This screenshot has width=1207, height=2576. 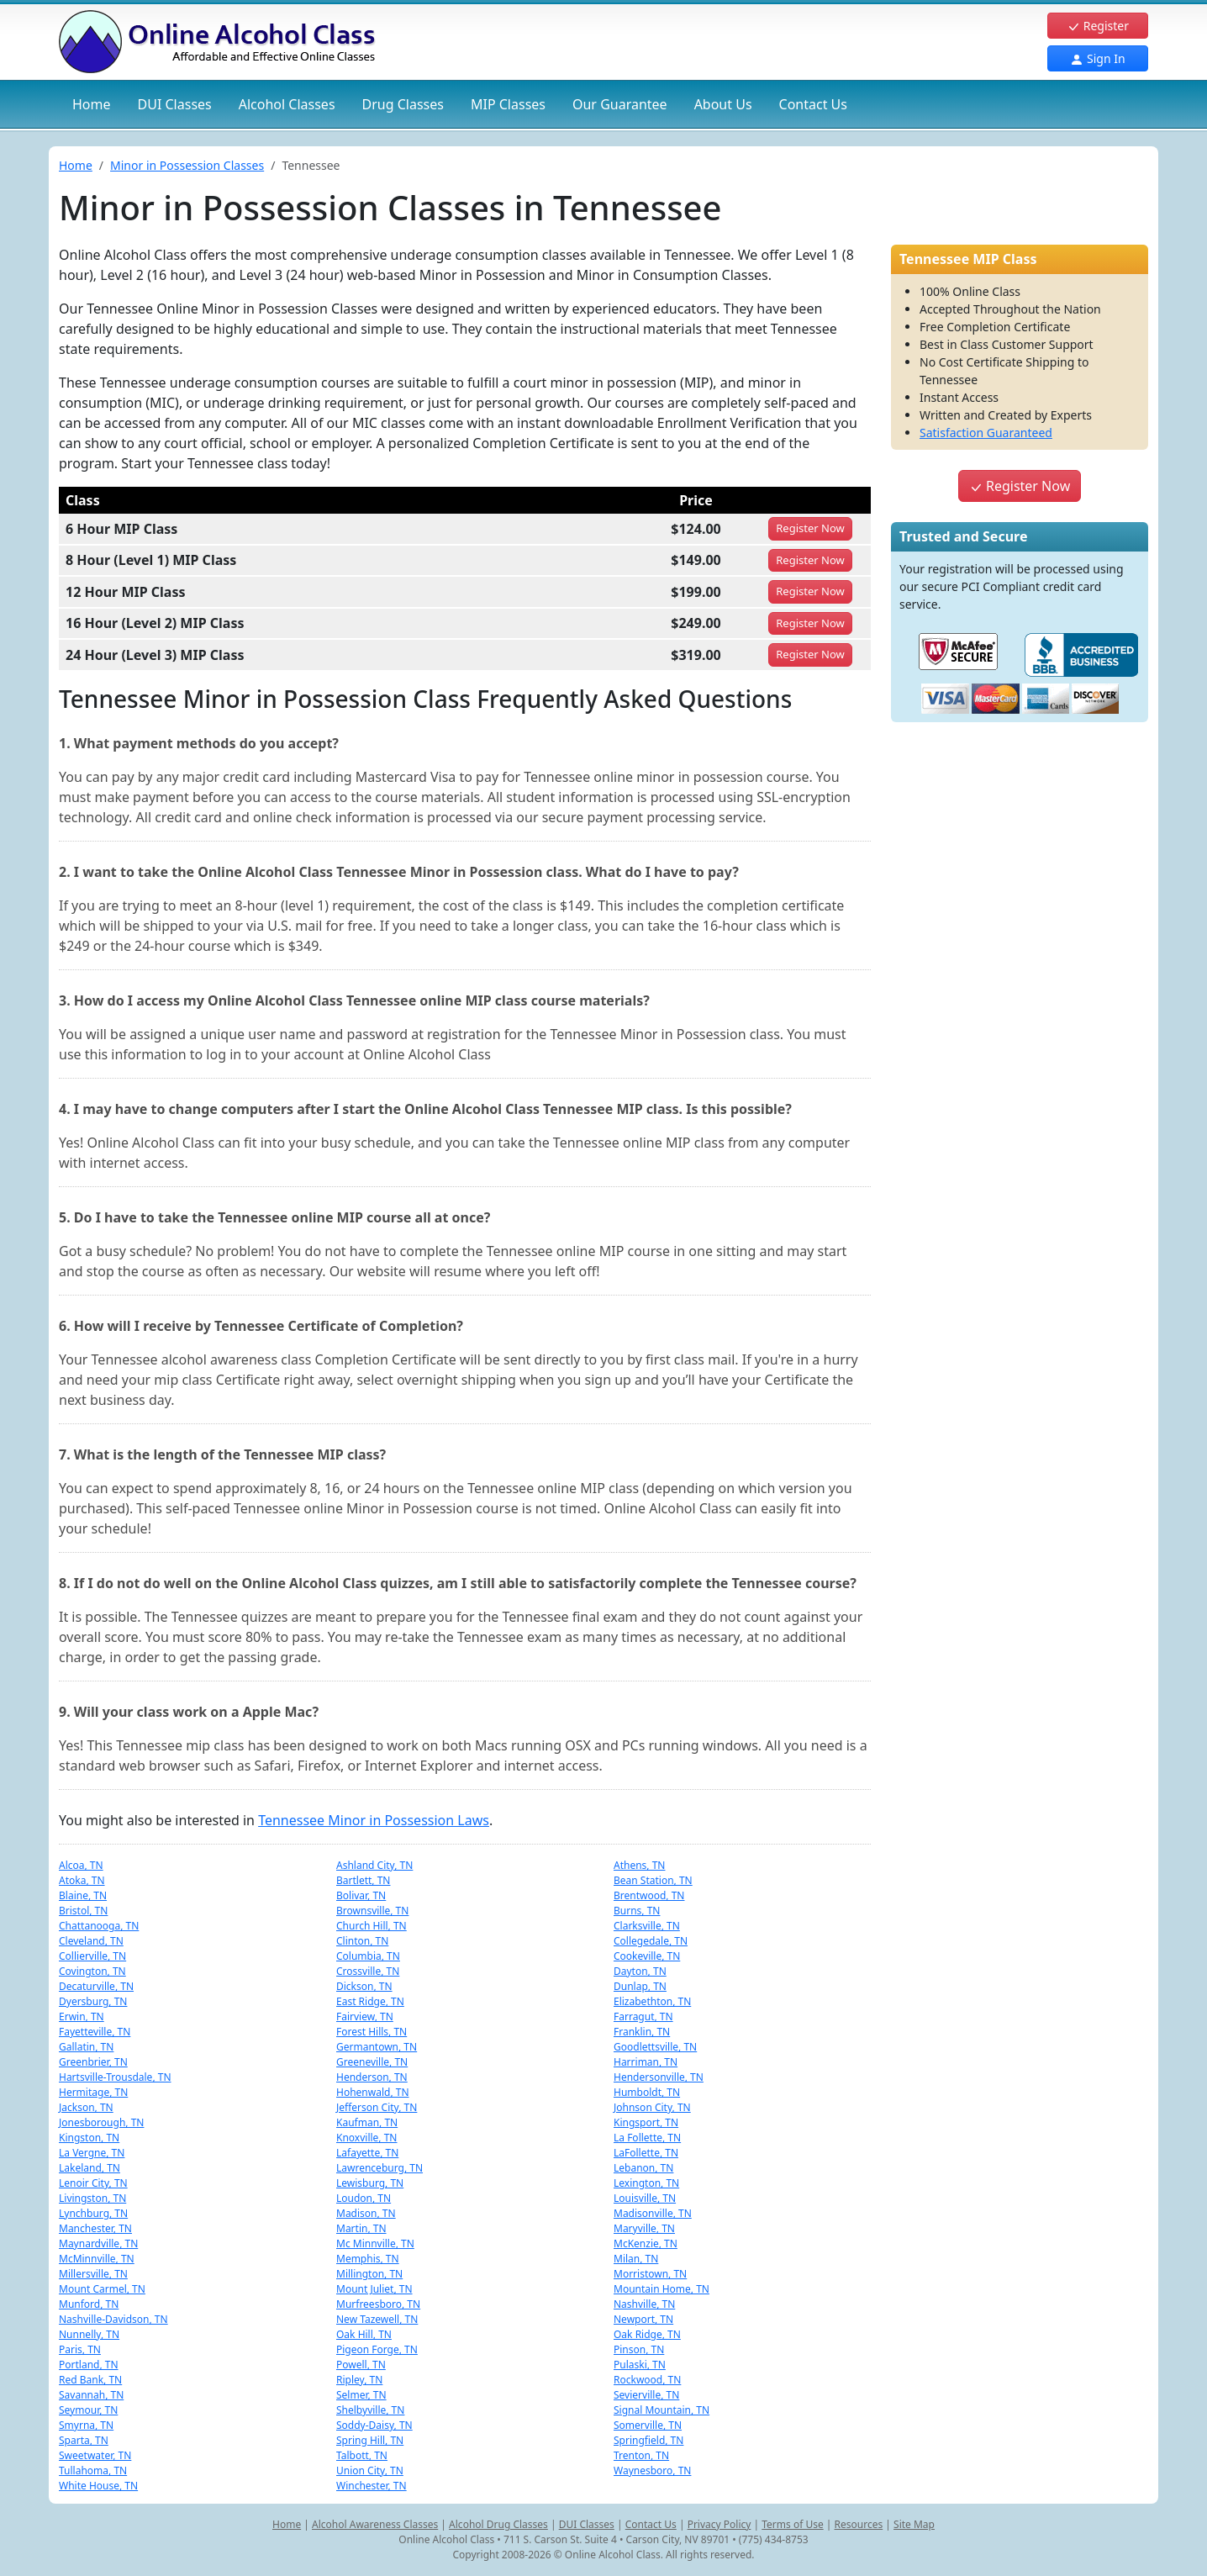 What do you see at coordinates (647, 2334) in the screenshot?
I see `Oak Ridge, TN` at bounding box center [647, 2334].